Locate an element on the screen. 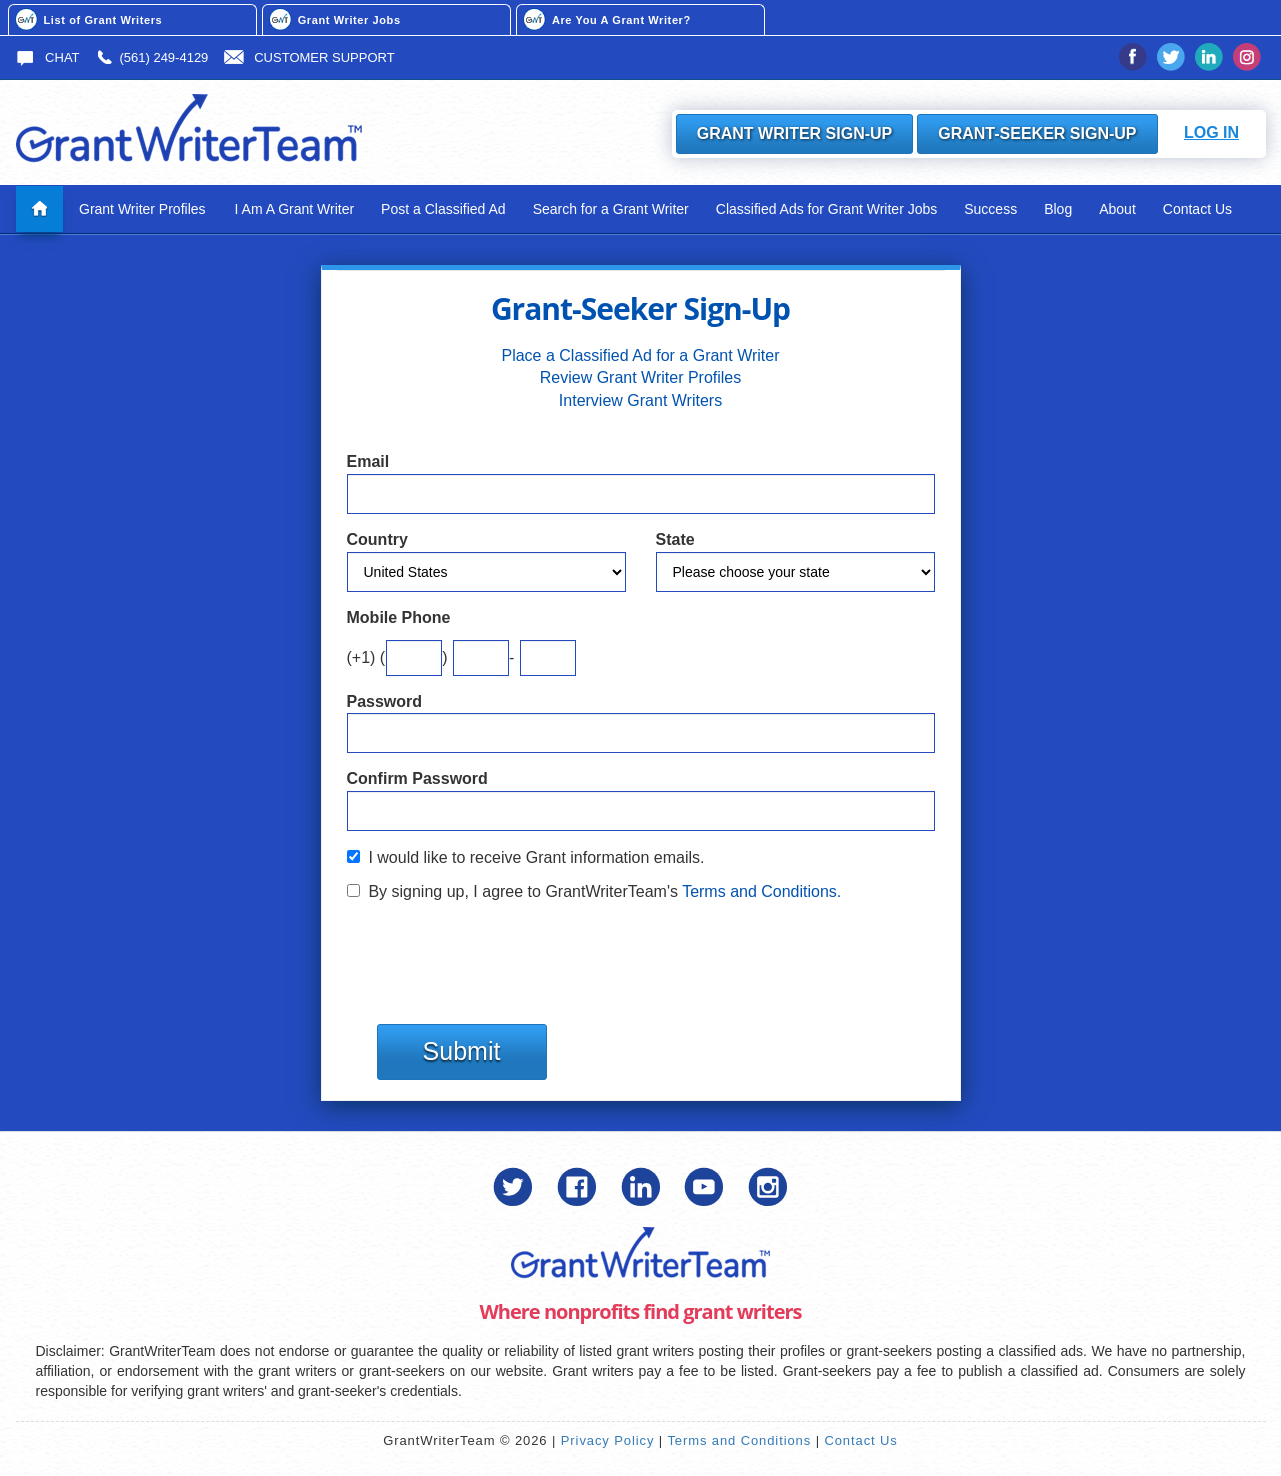 This screenshot has height=1476, width=1281. I Am A Grant Writer is located at coordinates (295, 209).